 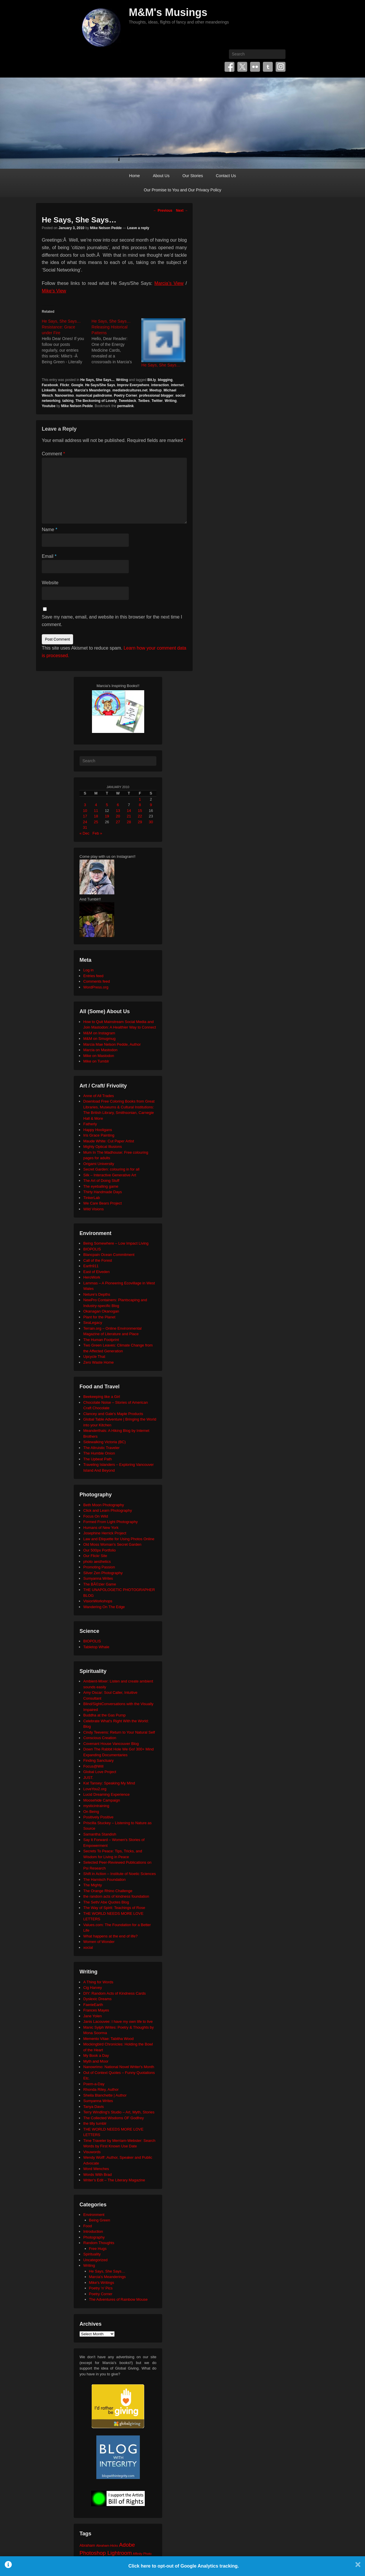 What do you see at coordinates (95, 1556) in the screenshot?
I see `Our Flickr Site` at bounding box center [95, 1556].